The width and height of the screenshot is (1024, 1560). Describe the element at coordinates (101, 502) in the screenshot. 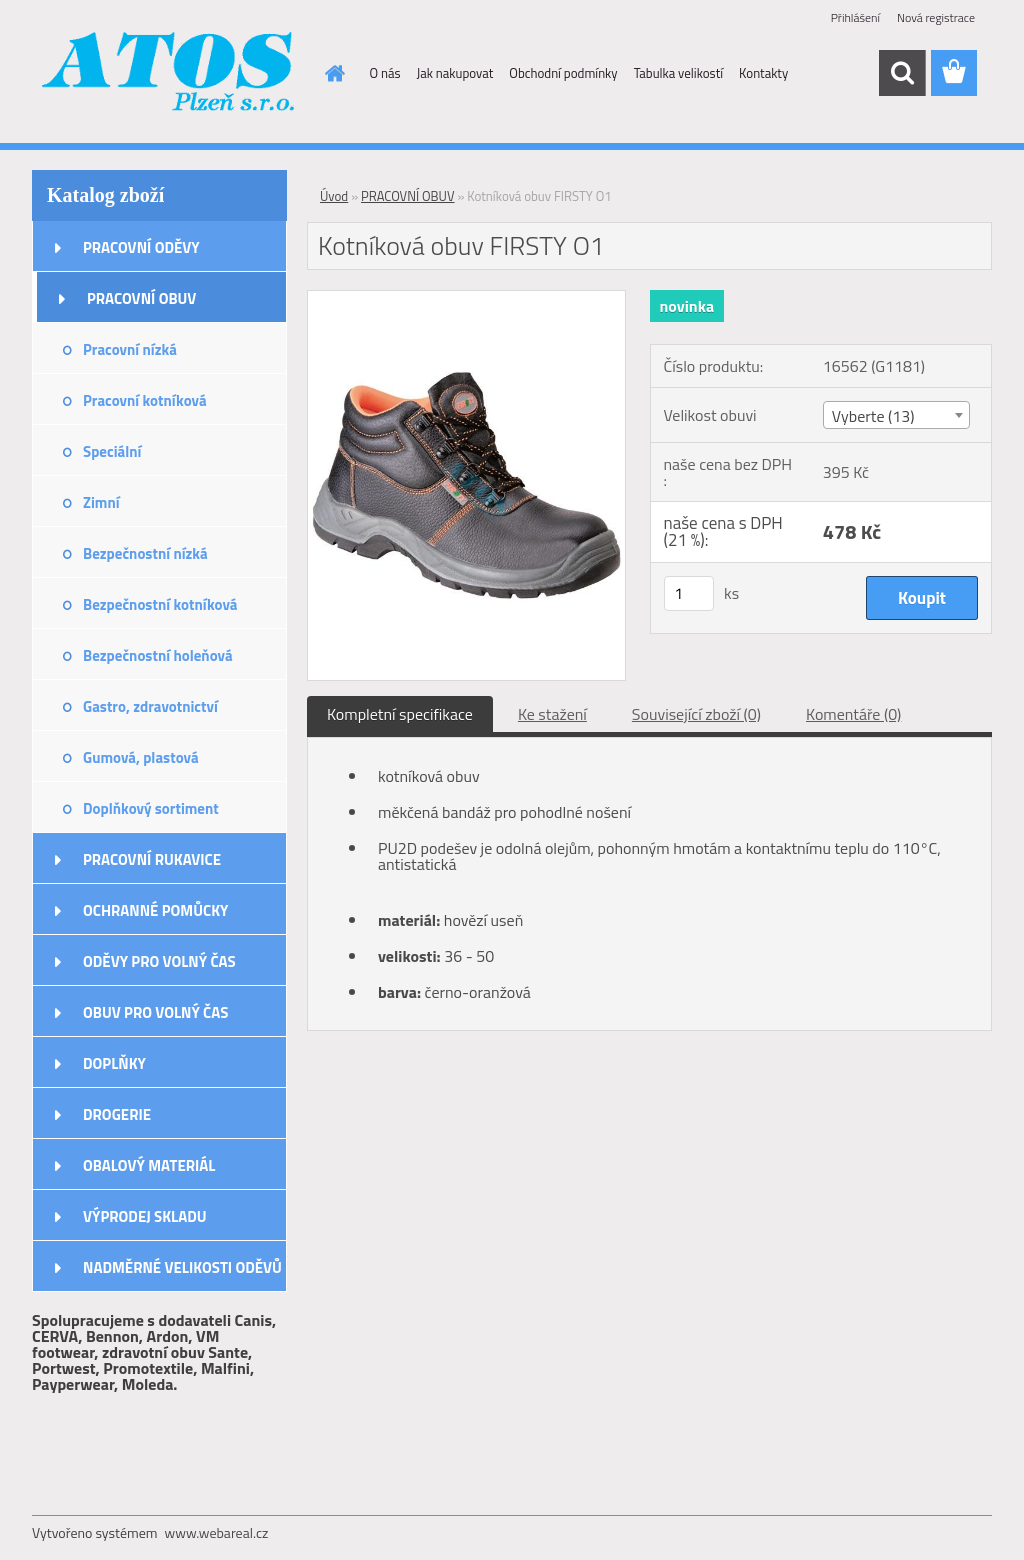

I see `Zimní` at that location.